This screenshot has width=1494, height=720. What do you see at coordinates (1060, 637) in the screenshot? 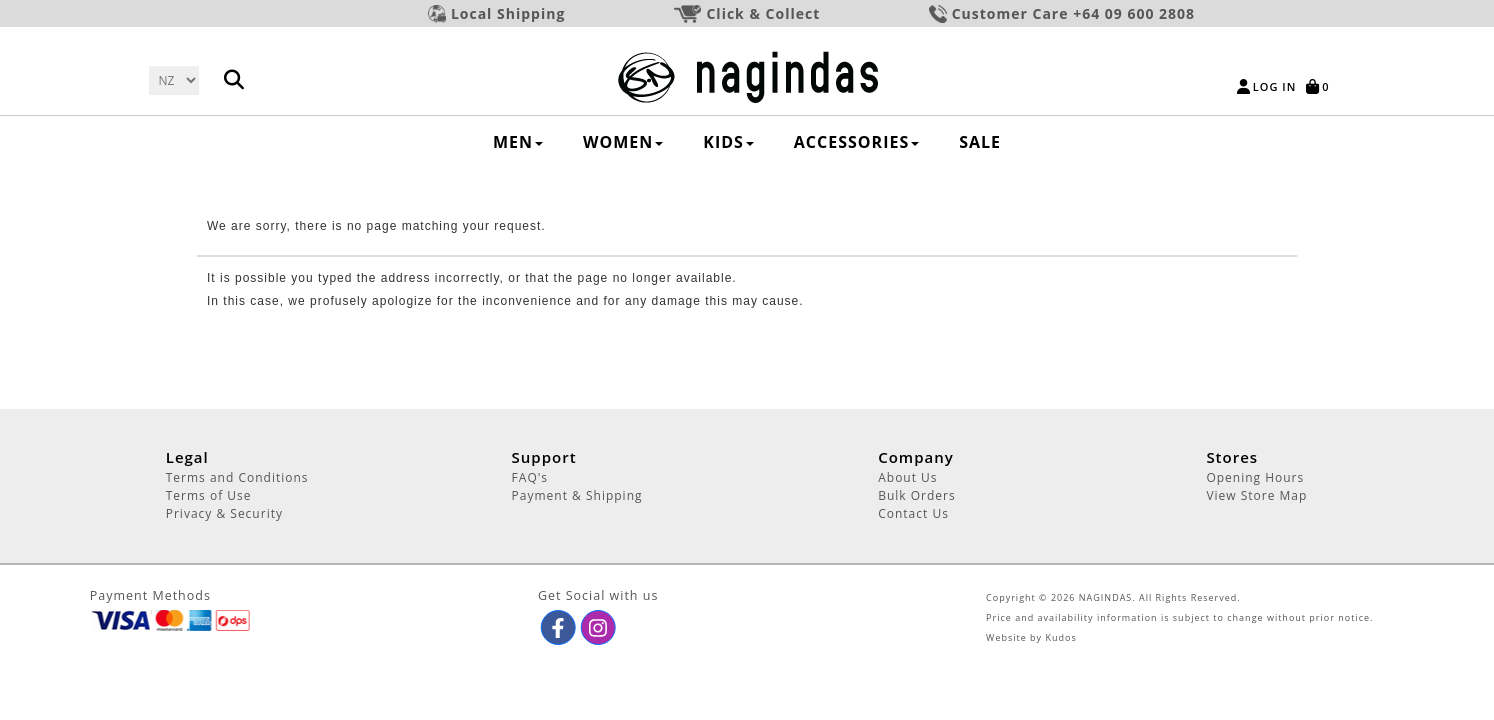
I see `Kudos` at bounding box center [1060, 637].